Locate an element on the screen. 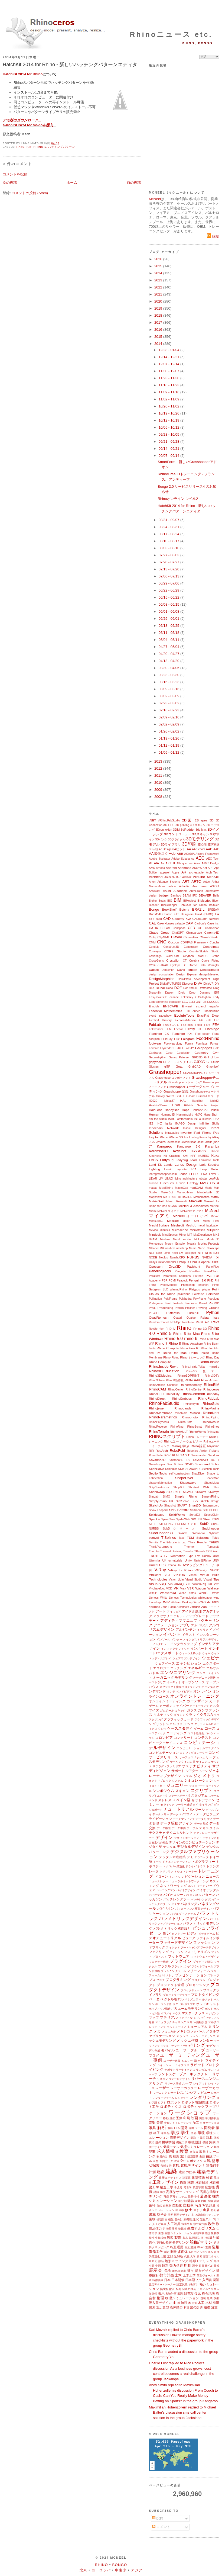 Image resolution: width=222 pixels, height=2576 pixels. Gumball is located at coordinates (201, 1096).